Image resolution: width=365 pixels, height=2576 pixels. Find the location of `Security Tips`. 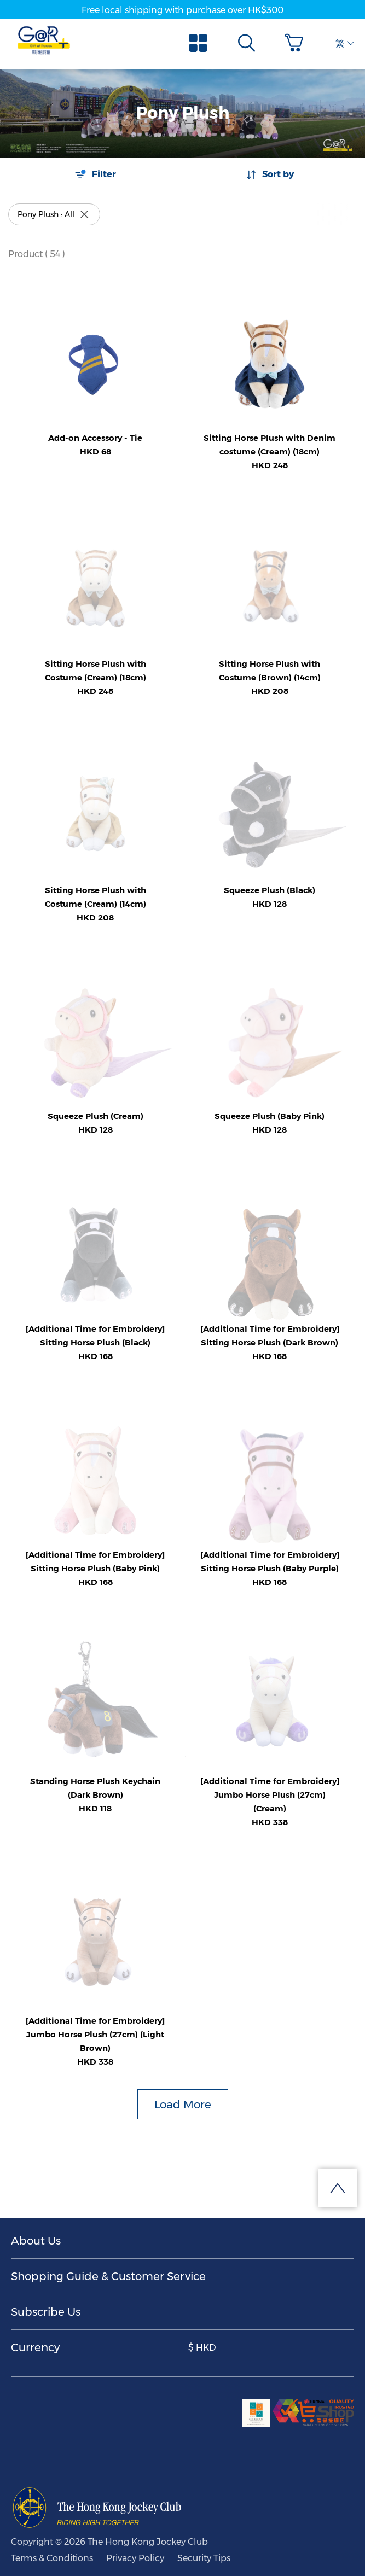

Security Tips is located at coordinates (203, 2558).